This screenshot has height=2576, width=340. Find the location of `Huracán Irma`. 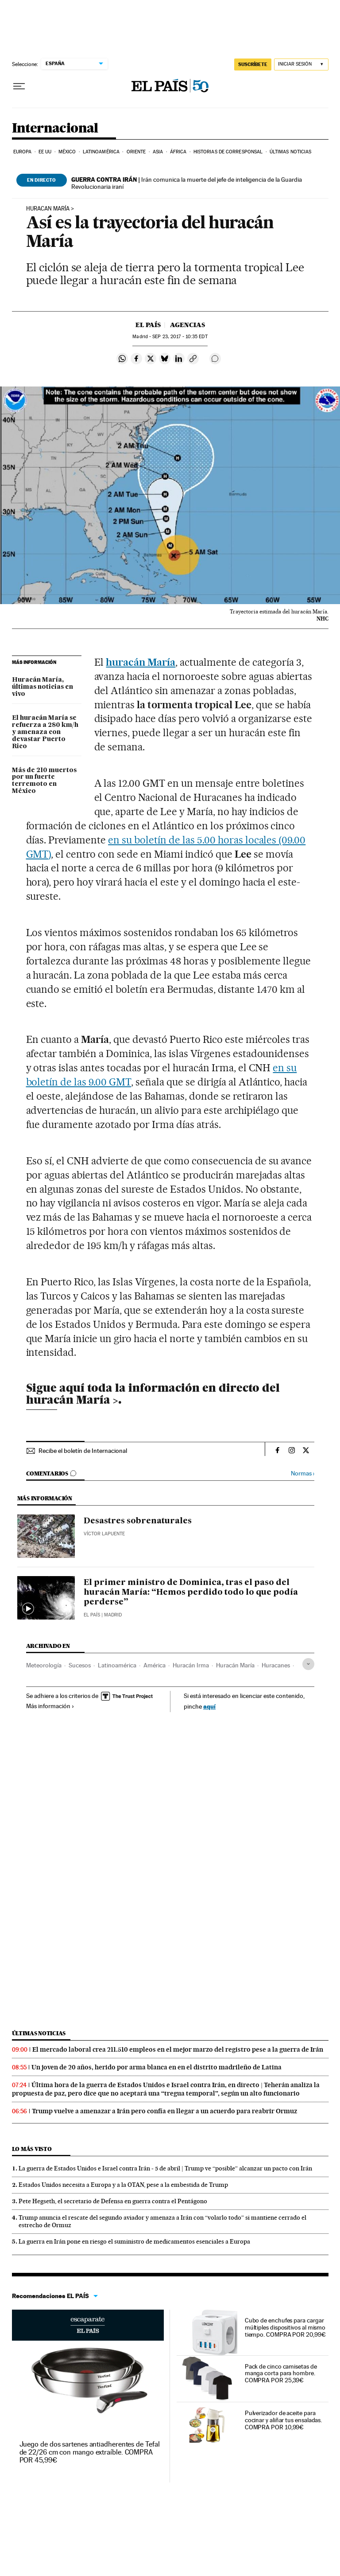

Huracán Irma is located at coordinates (191, 1665).